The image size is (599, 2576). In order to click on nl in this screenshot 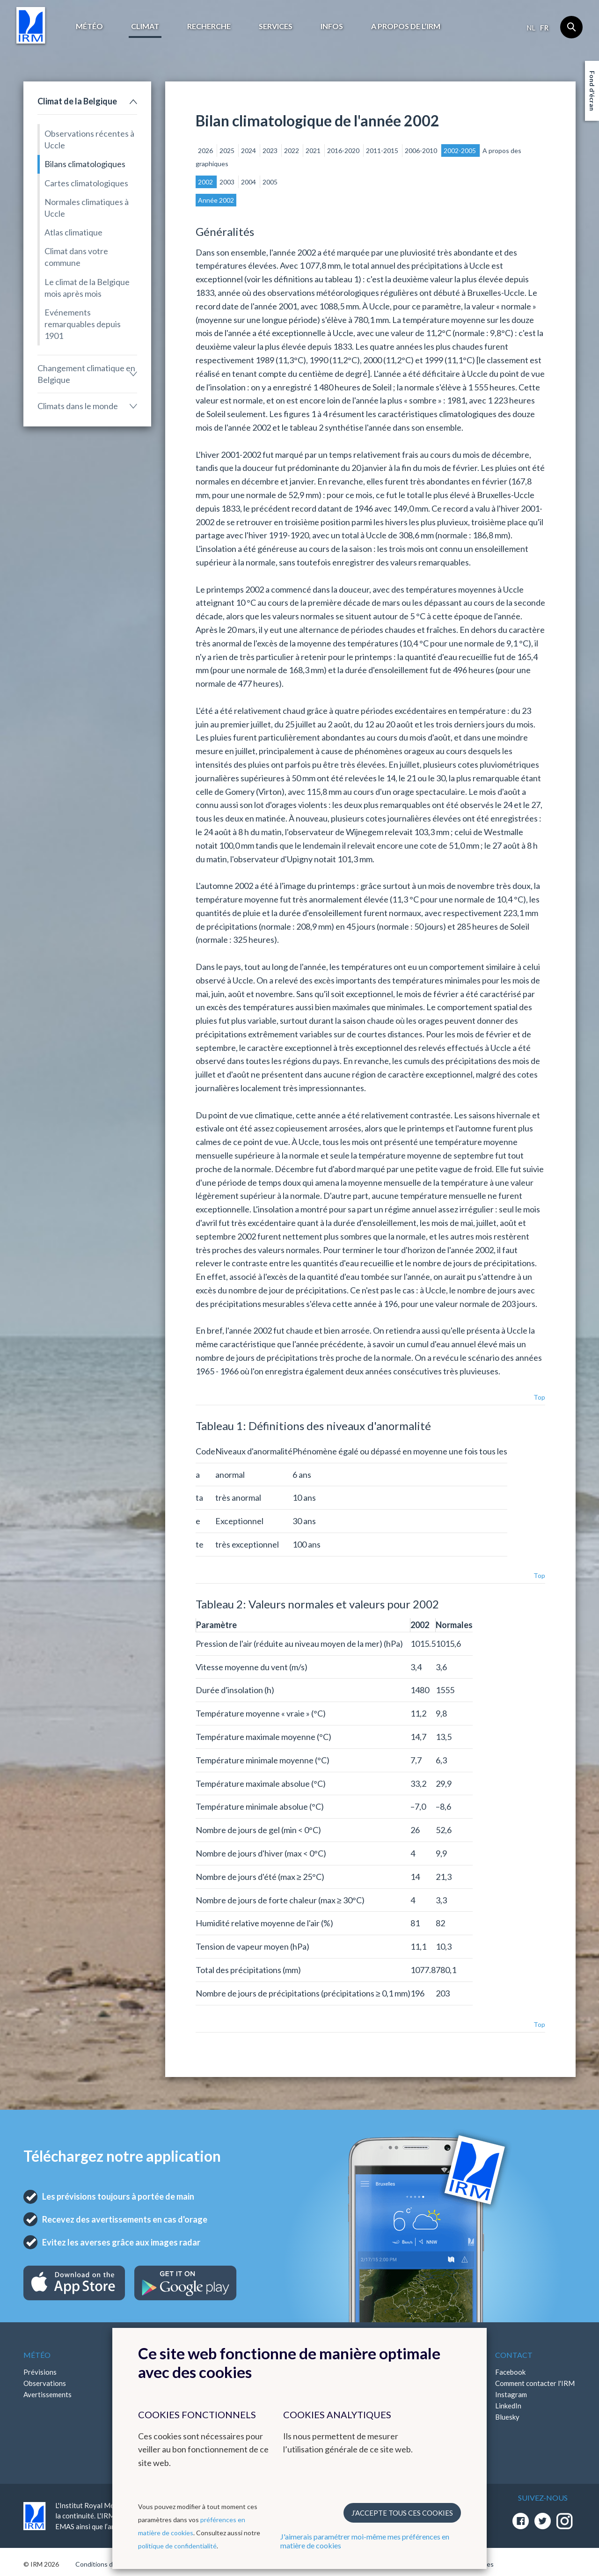, I will do `click(530, 27)`.